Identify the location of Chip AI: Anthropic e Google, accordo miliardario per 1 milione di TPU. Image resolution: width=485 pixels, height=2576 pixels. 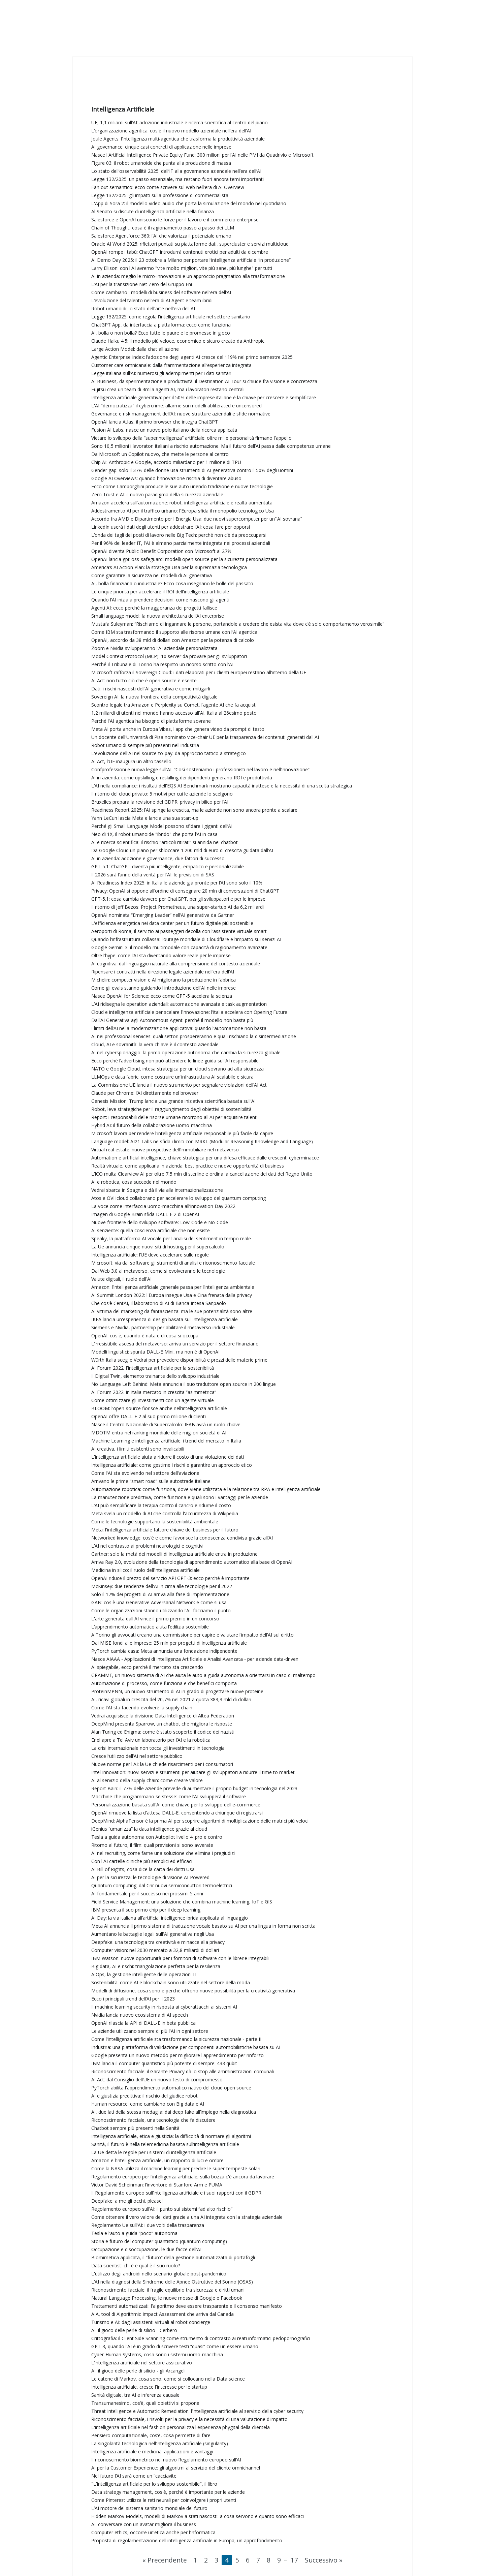
(166, 462).